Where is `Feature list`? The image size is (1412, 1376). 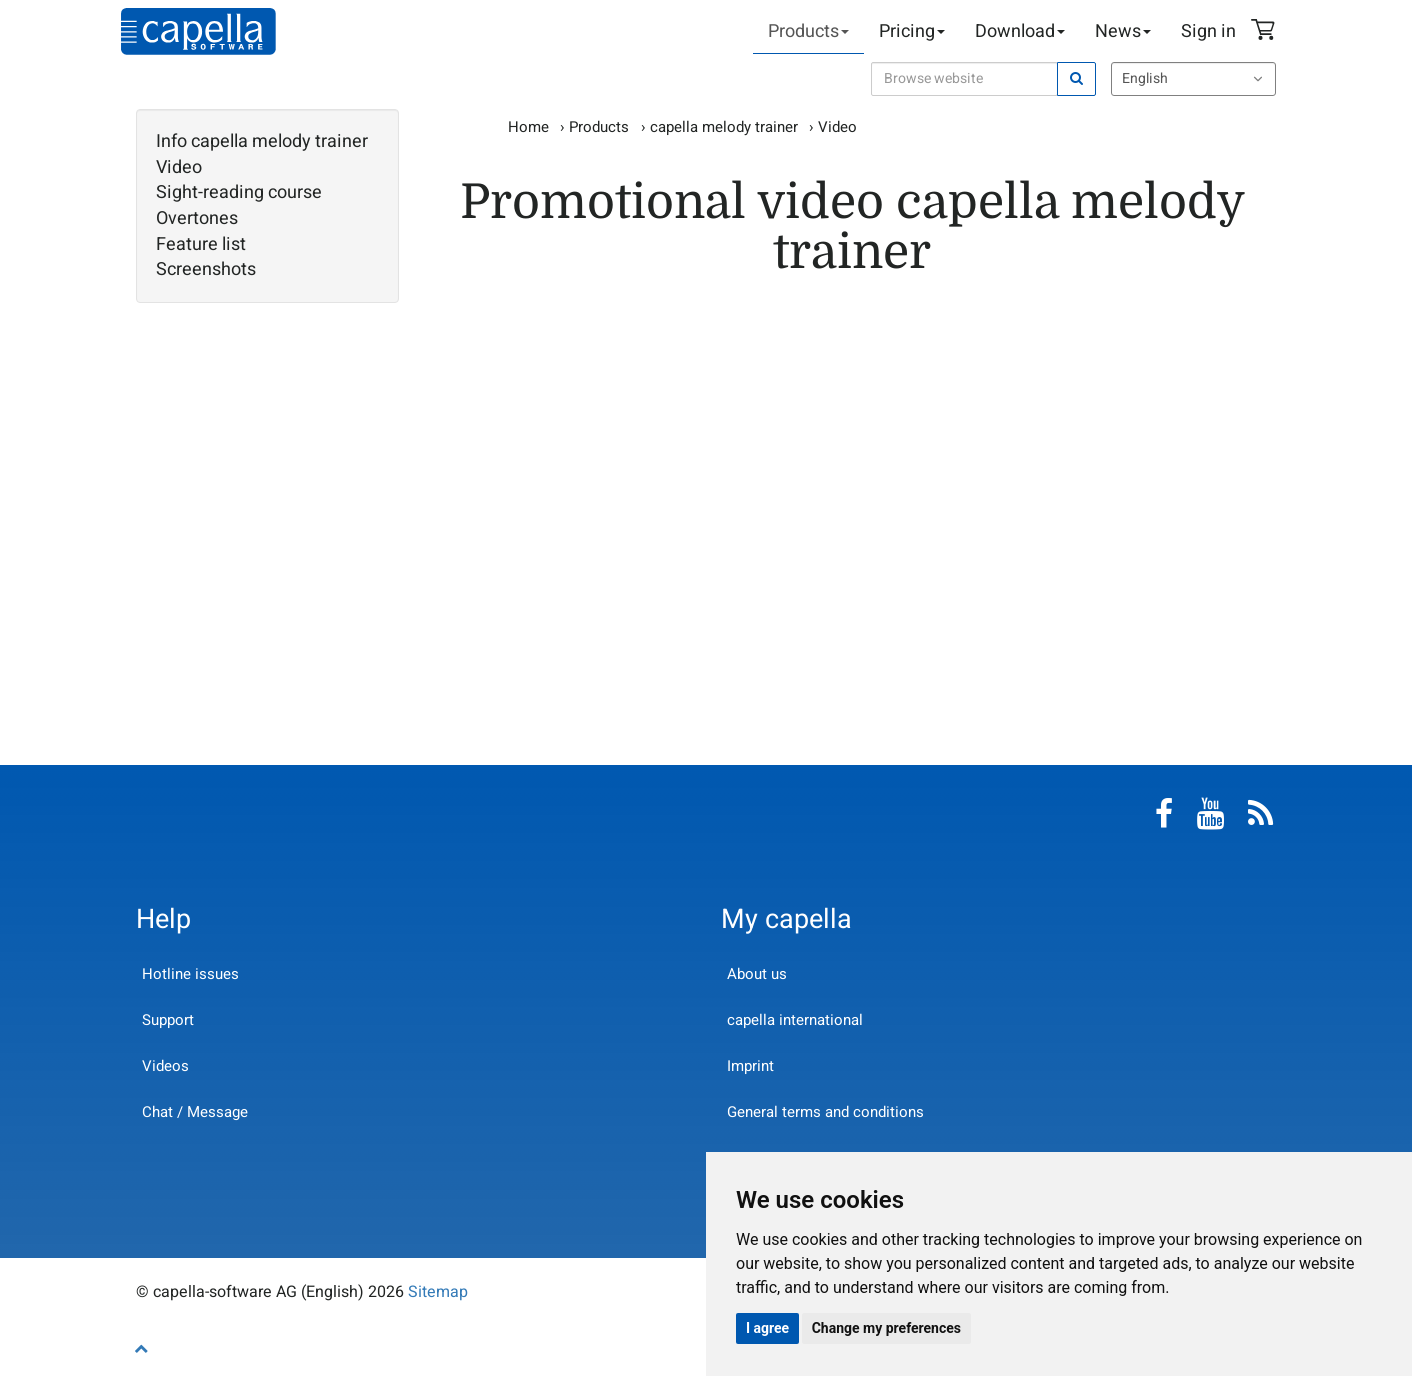 Feature list is located at coordinates (201, 245).